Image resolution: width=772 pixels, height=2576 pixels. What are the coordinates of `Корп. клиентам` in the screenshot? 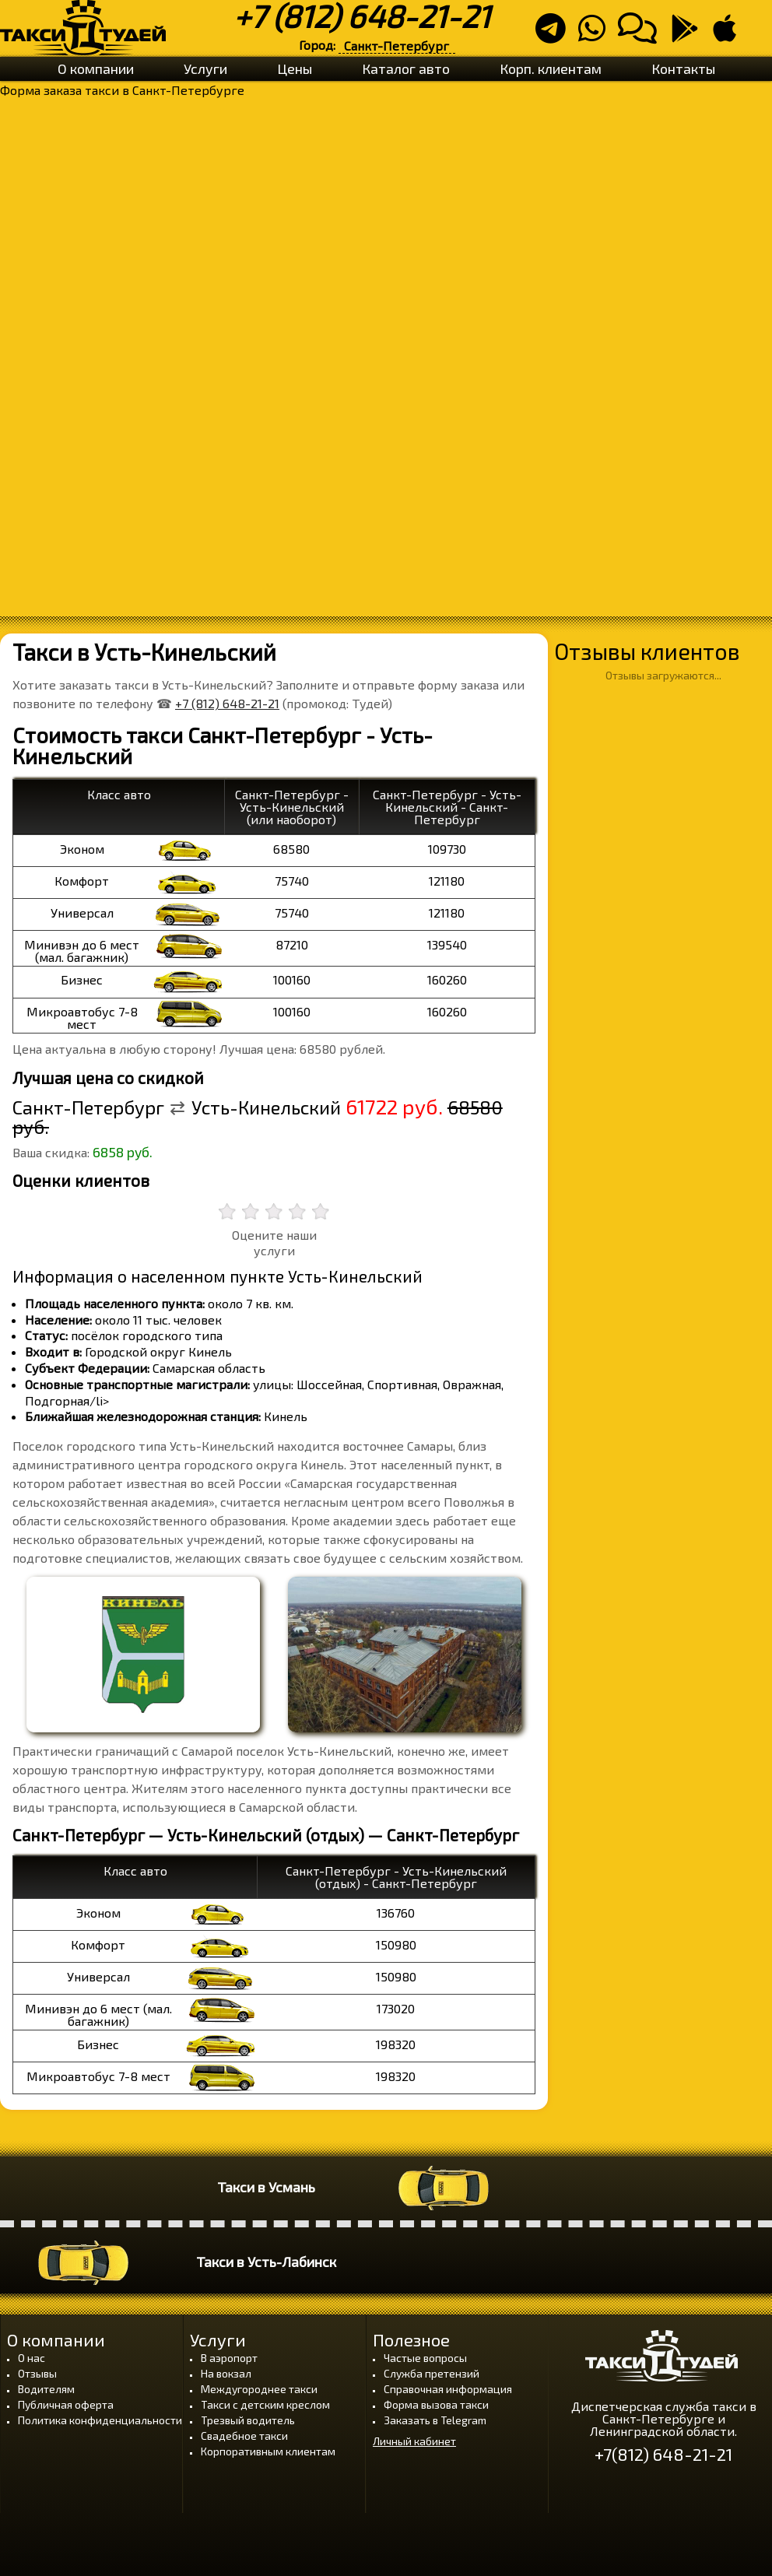 It's located at (551, 68).